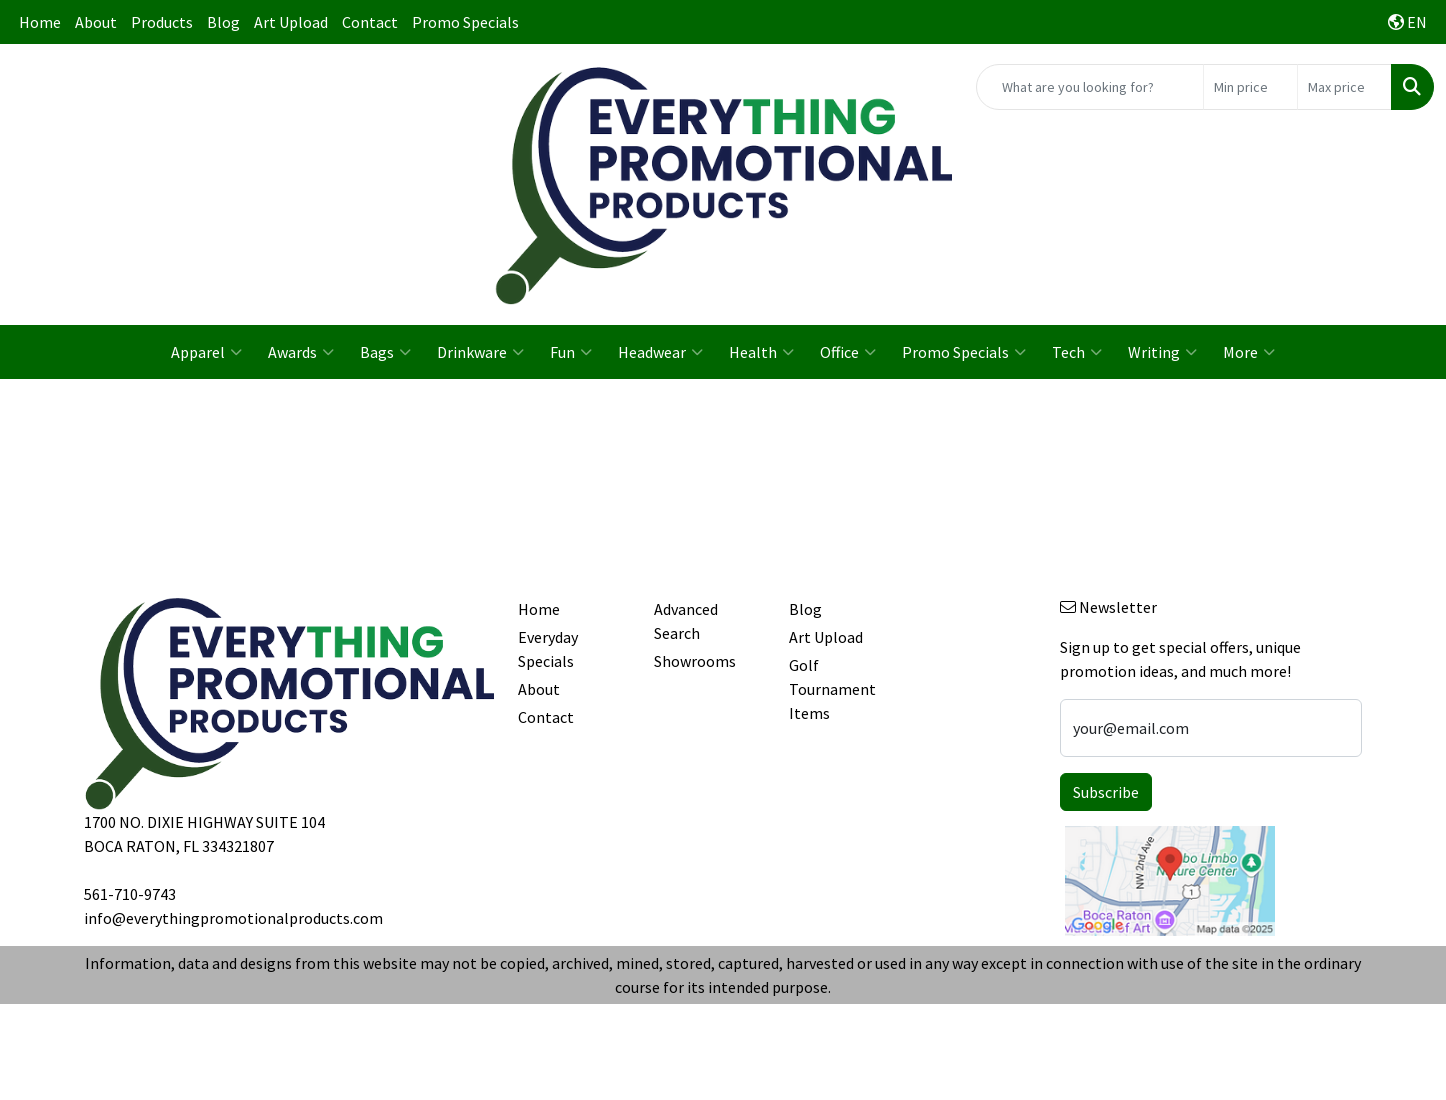 The image size is (1446, 1100). What do you see at coordinates (686, 621) in the screenshot?
I see `Advanced Search` at bounding box center [686, 621].